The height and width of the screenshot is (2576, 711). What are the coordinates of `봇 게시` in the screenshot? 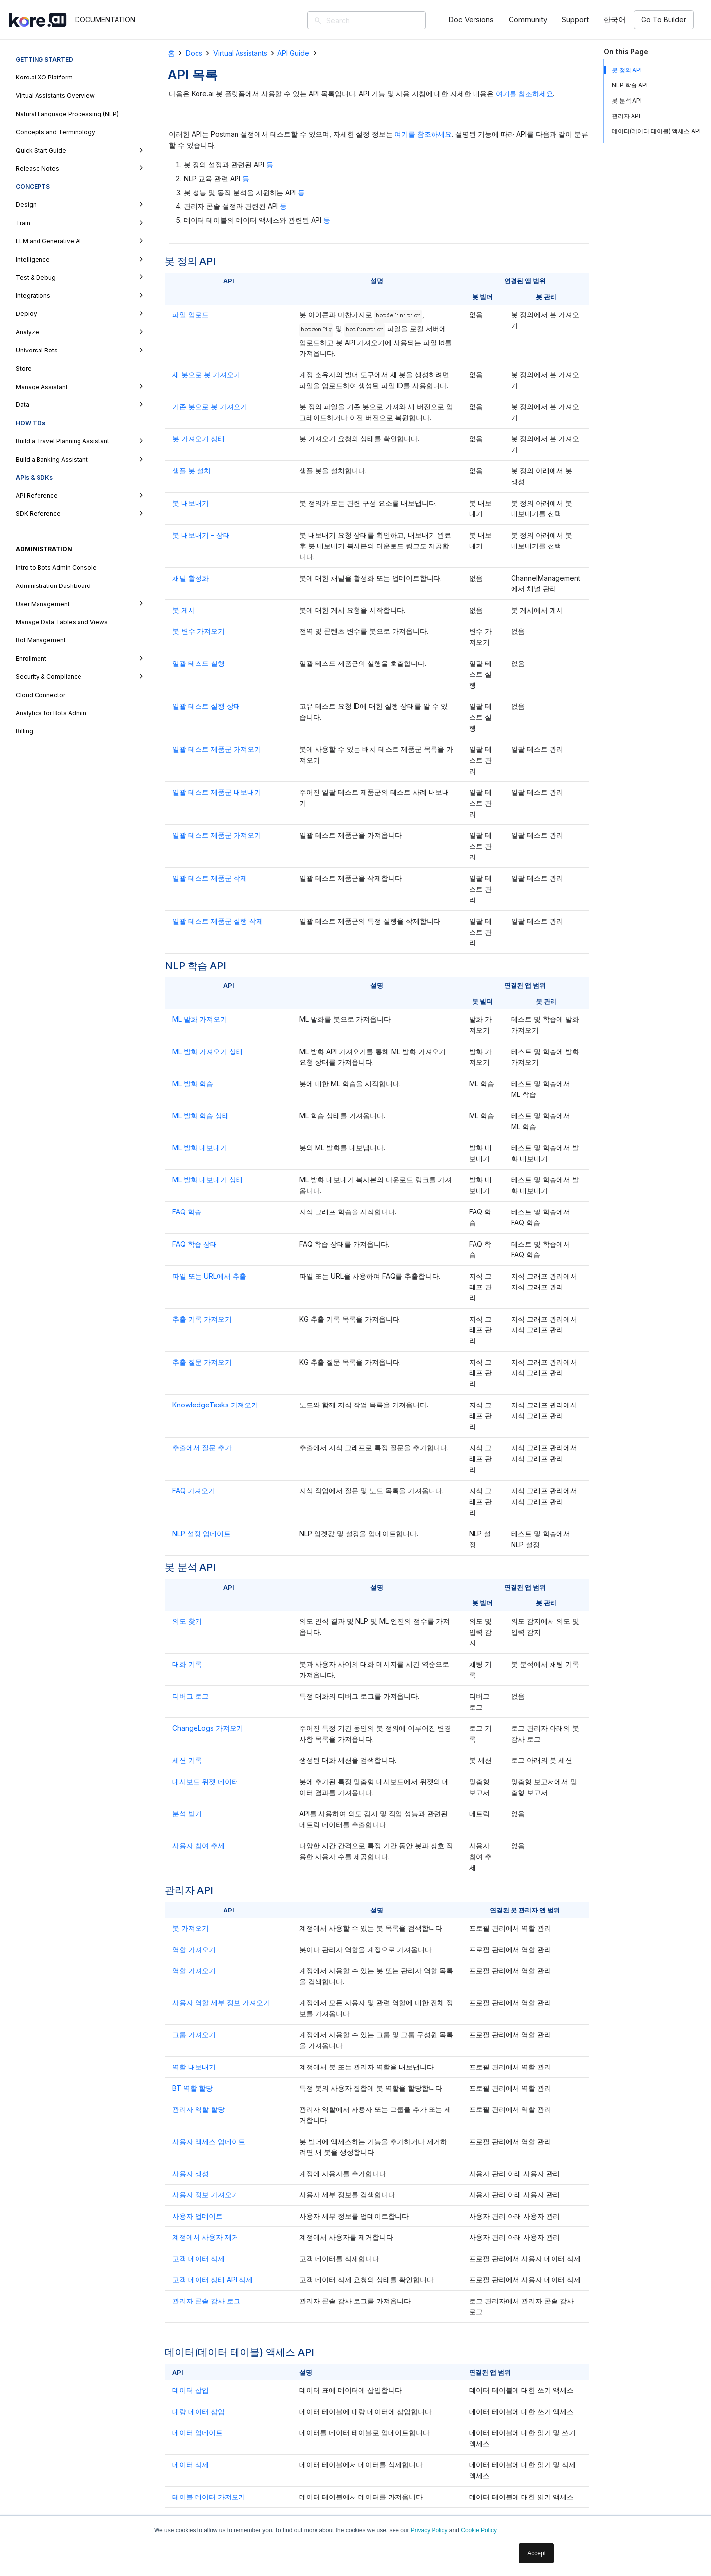 It's located at (183, 610).